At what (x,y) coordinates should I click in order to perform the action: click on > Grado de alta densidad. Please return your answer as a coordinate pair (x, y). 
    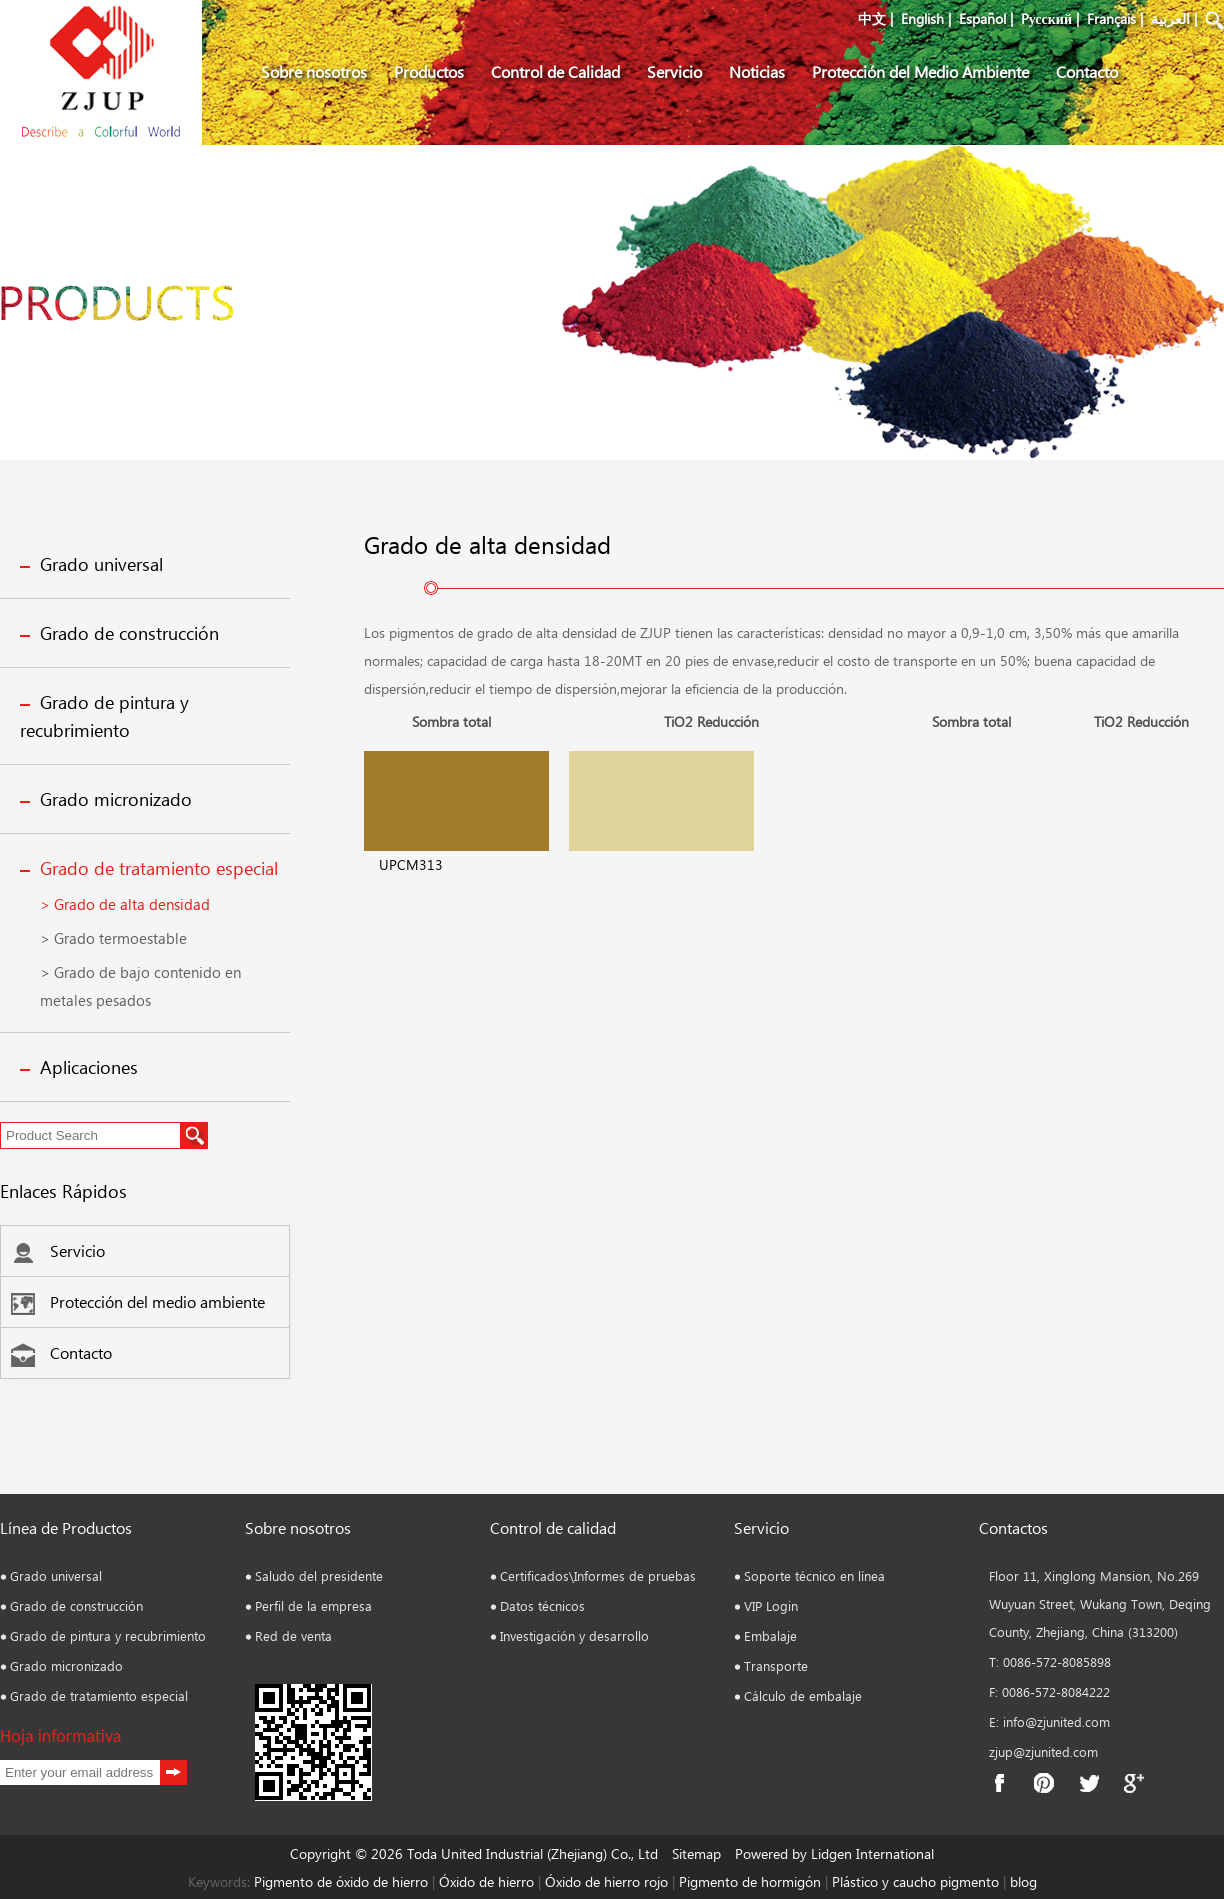
    Looking at the image, I should click on (125, 904).